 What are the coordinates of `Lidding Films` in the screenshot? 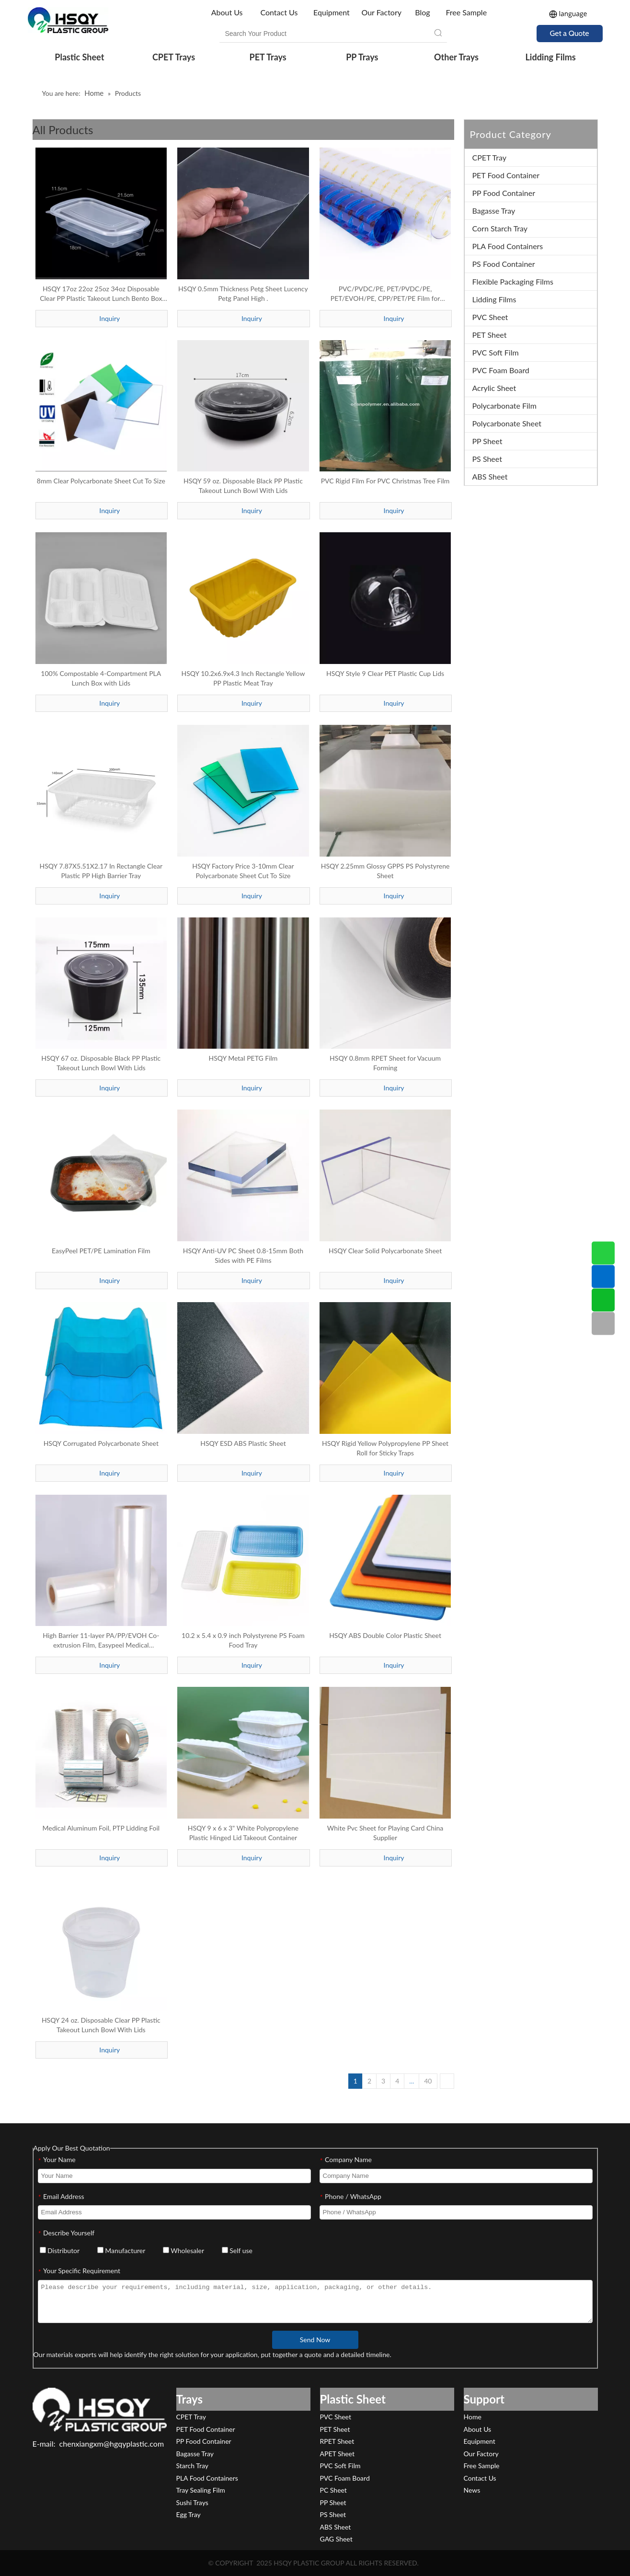 It's located at (494, 299).